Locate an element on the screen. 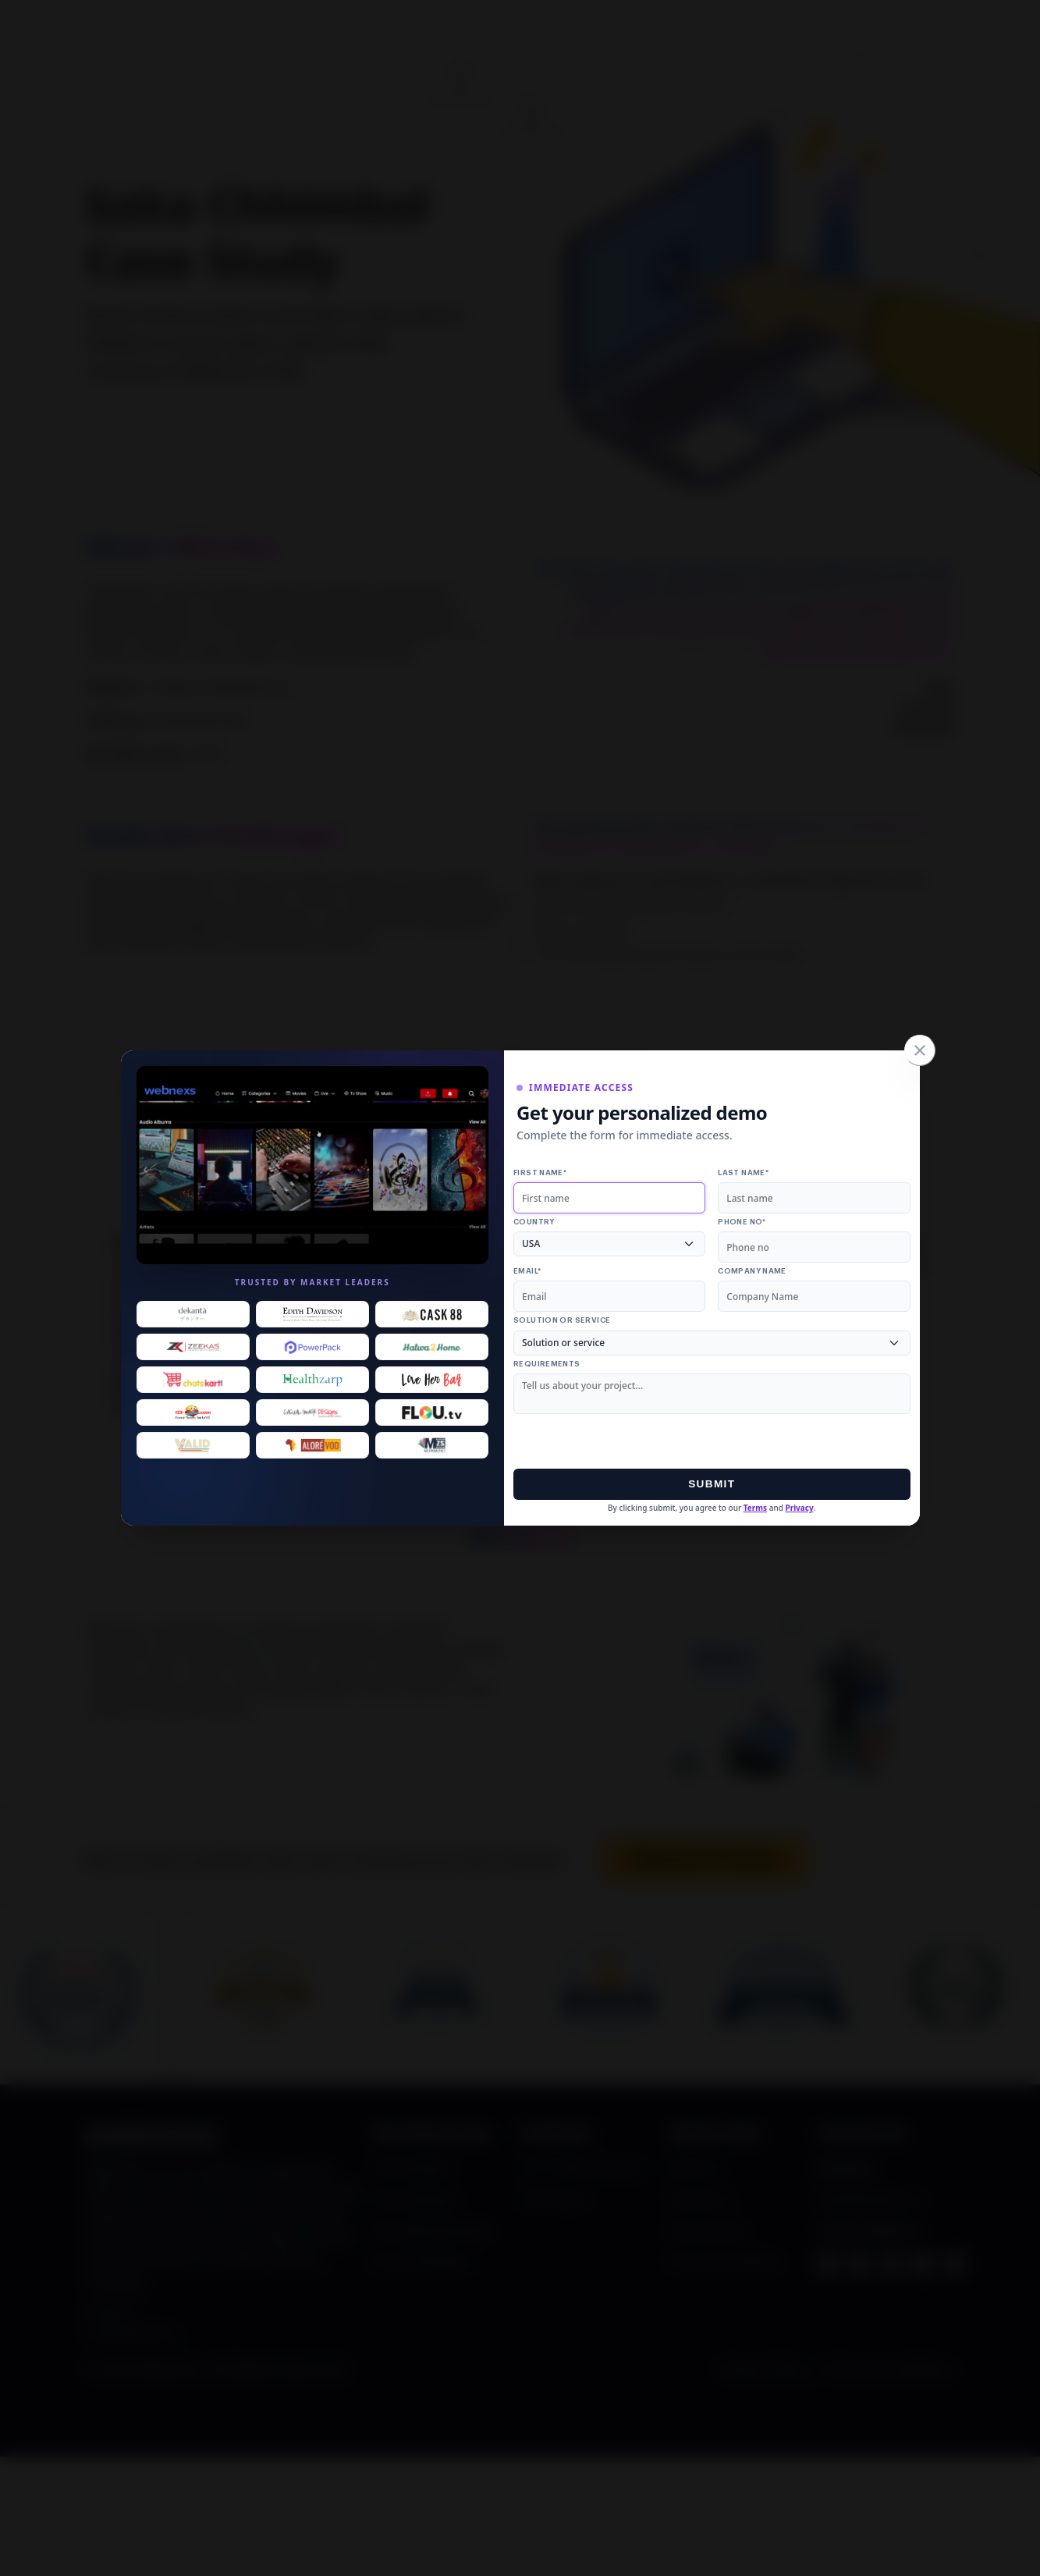  [Close] is located at coordinates (919, 1050).